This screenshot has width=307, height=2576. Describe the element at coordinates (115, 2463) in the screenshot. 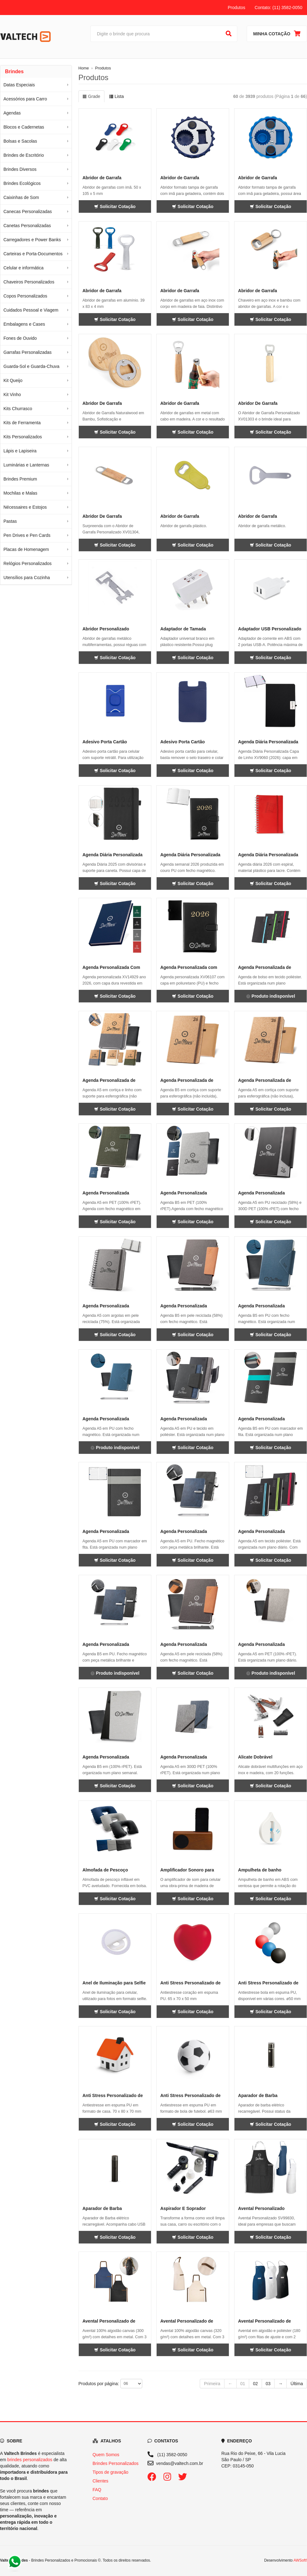

I see `Brindes Personalizados` at that location.